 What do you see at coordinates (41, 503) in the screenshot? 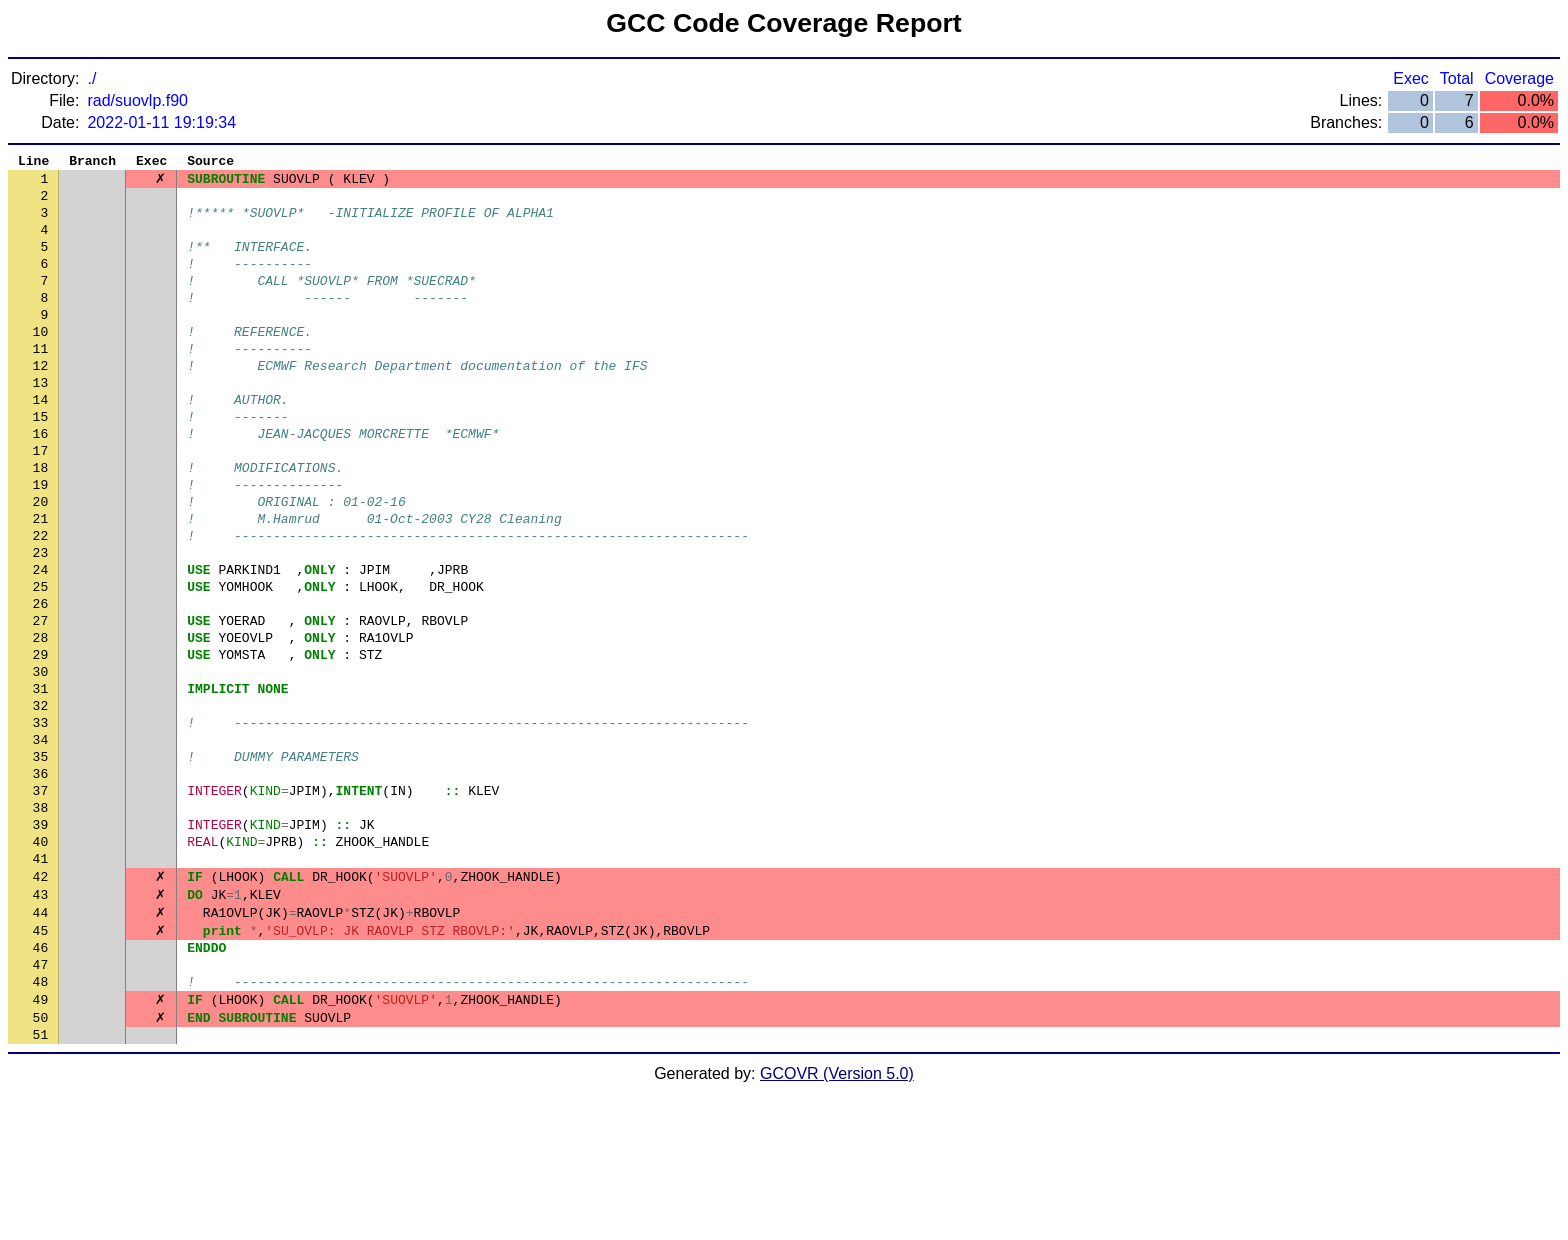
I see `17` at bounding box center [41, 503].